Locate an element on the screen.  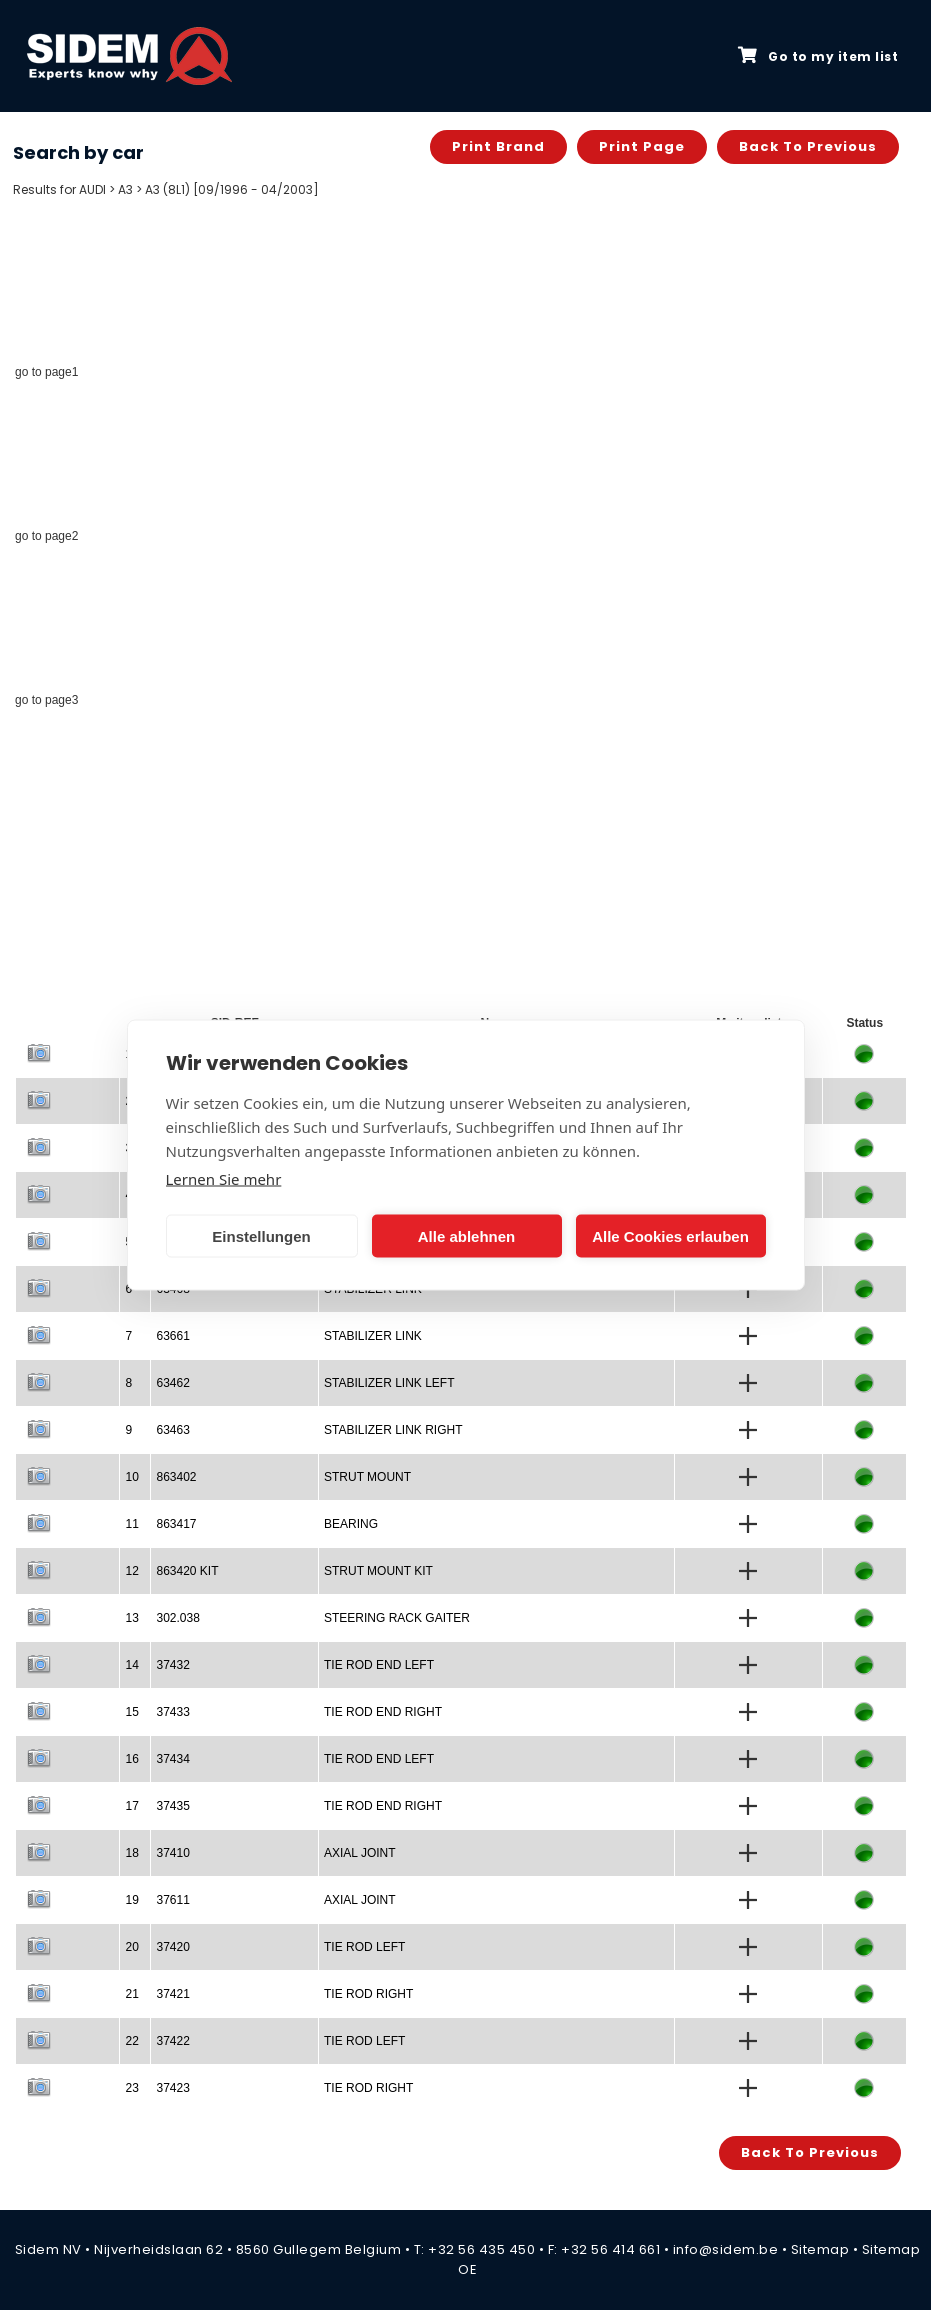
37433 is located at coordinates (172, 1712).